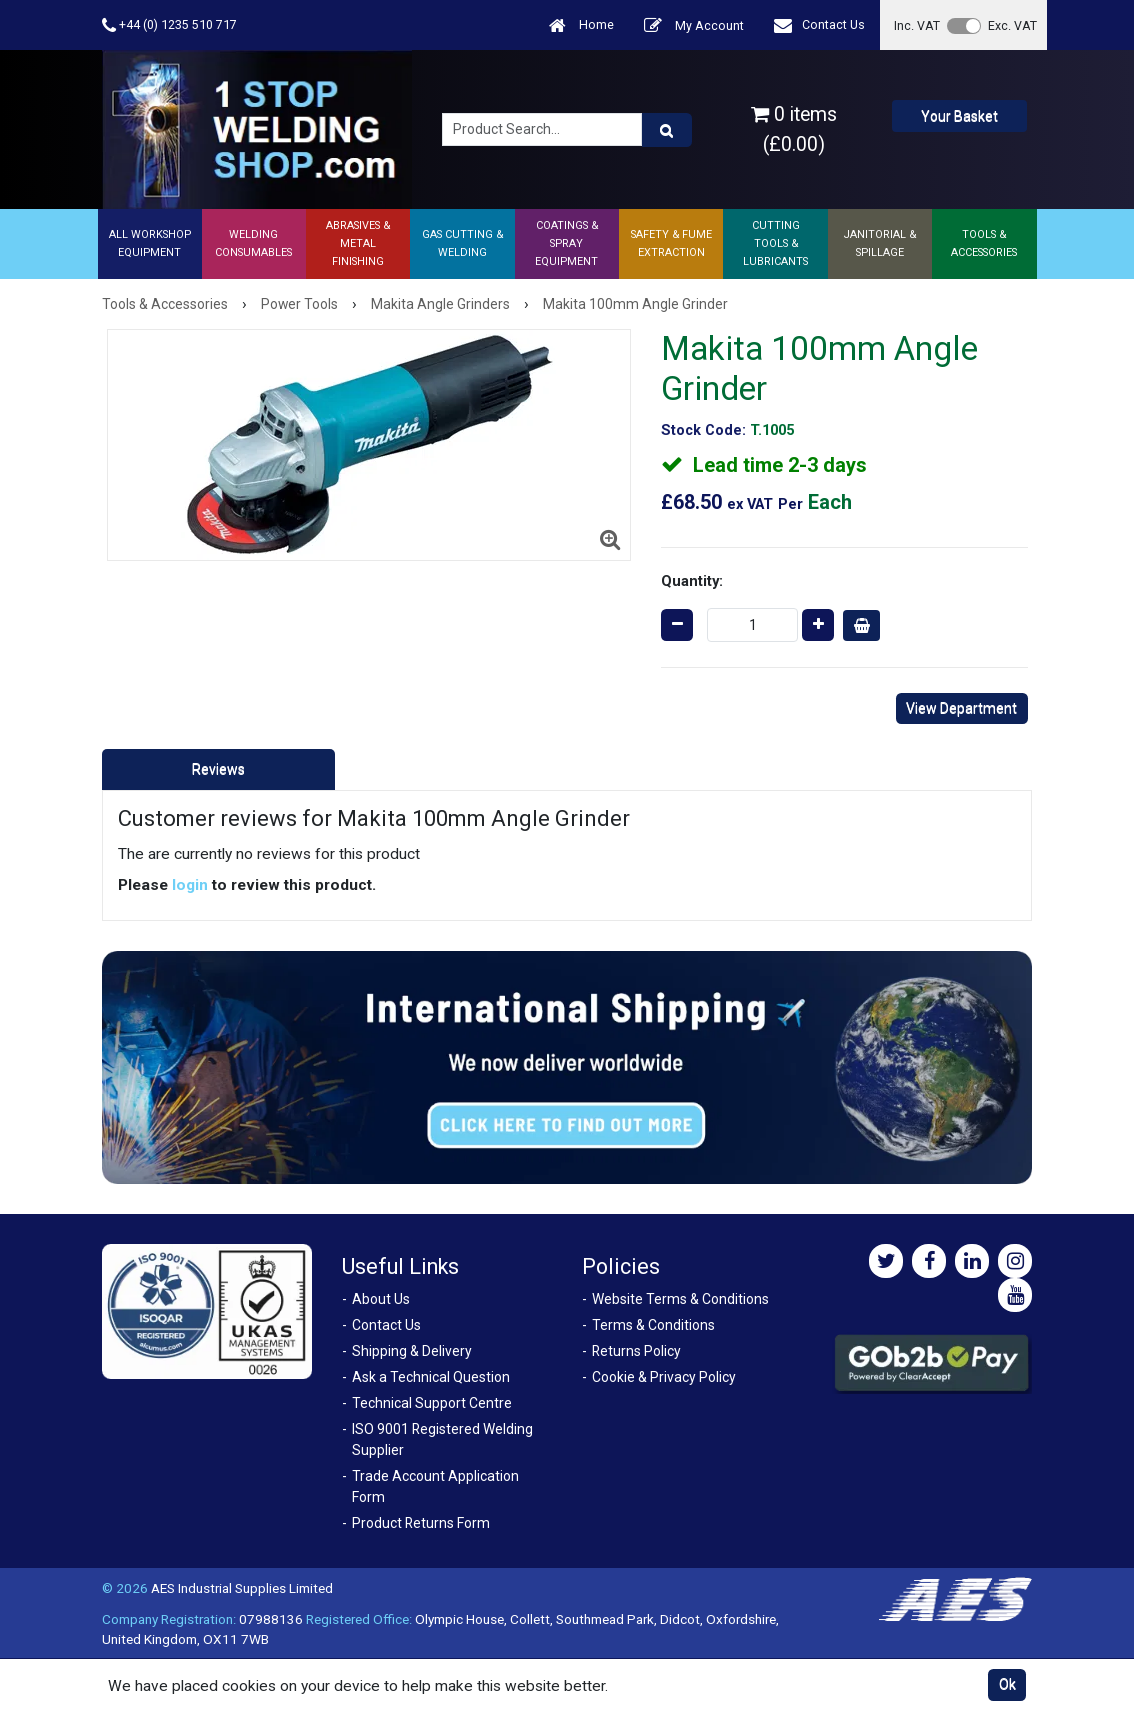 The height and width of the screenshot is (1713, 1134). I want to click on About Us, so click(381, 1299).